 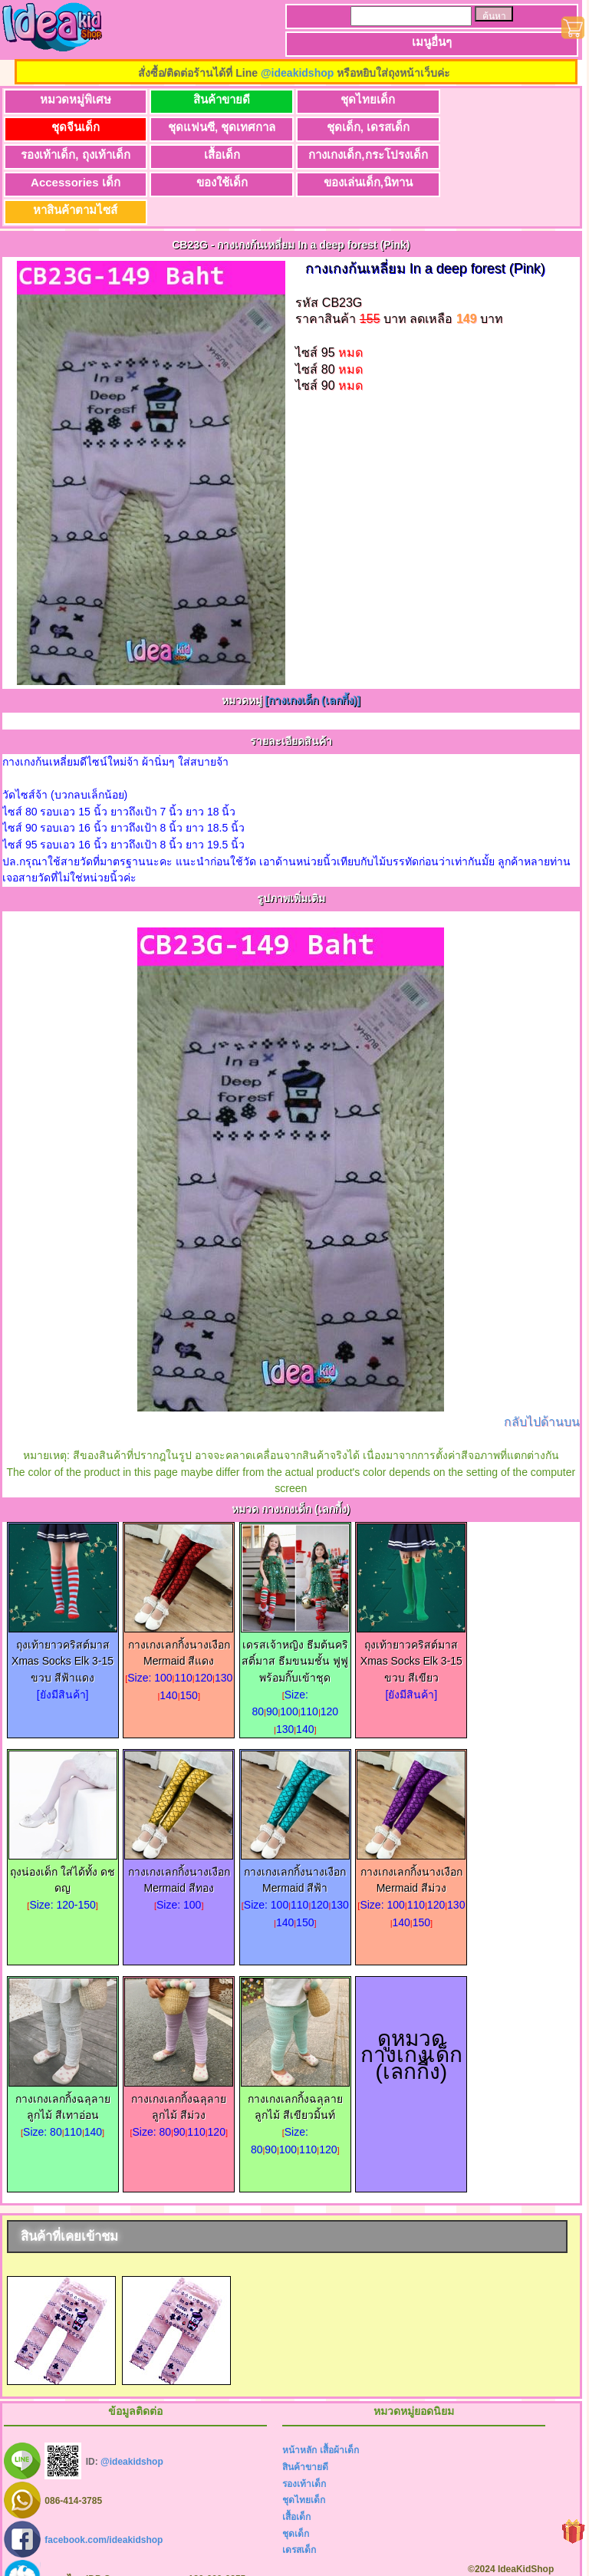 What do you see at coordinates (351, 99) in the screenshot?
I see `ชุดไทยเด็ก` at bounding box center [351, 99].